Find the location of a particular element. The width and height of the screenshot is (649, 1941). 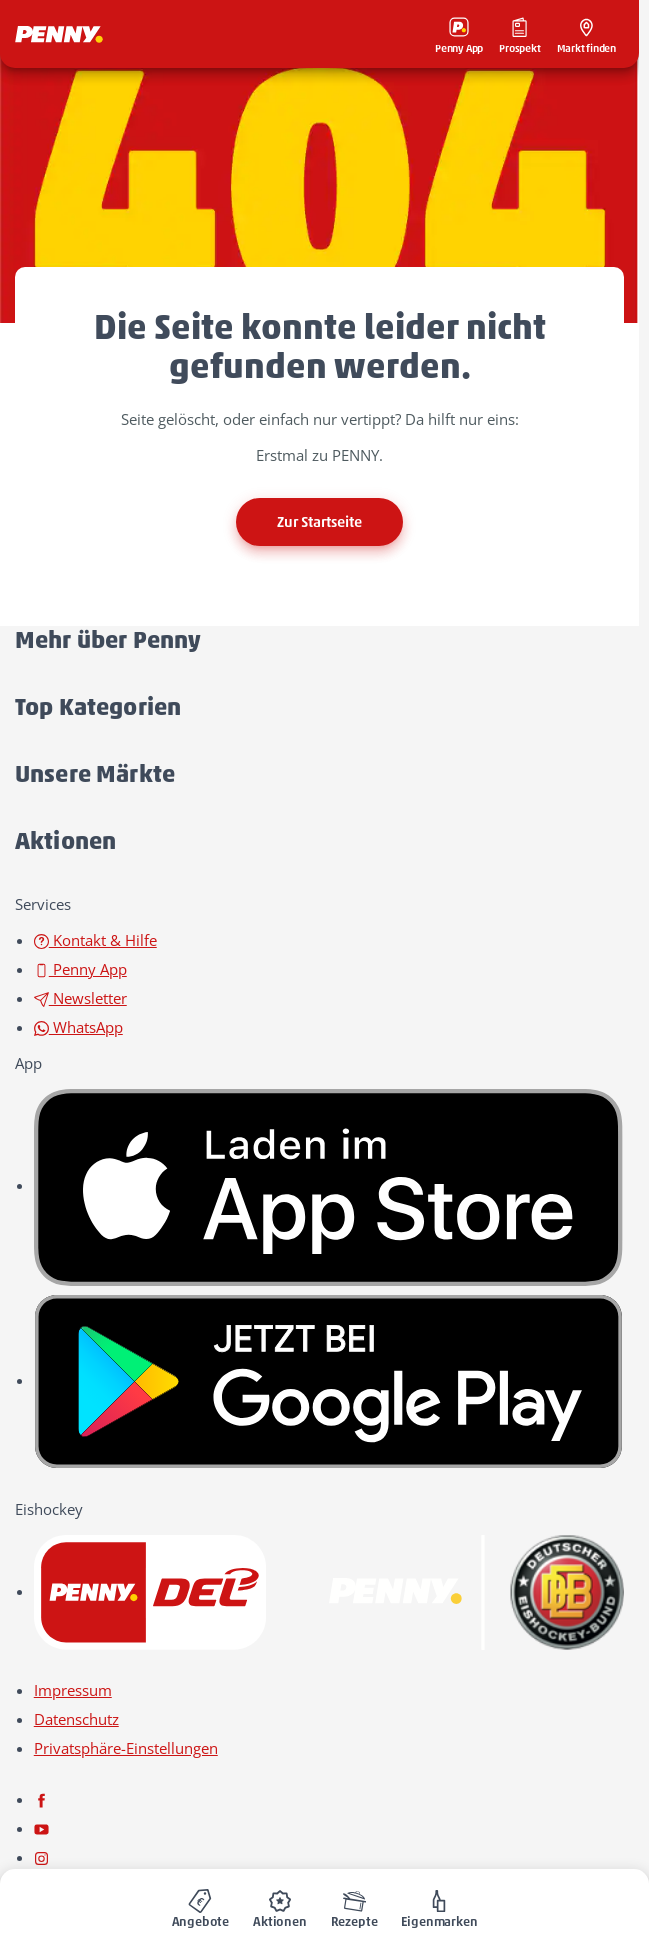

Privatsphäre-Einstellungen is located at coordinates (126, 1748).